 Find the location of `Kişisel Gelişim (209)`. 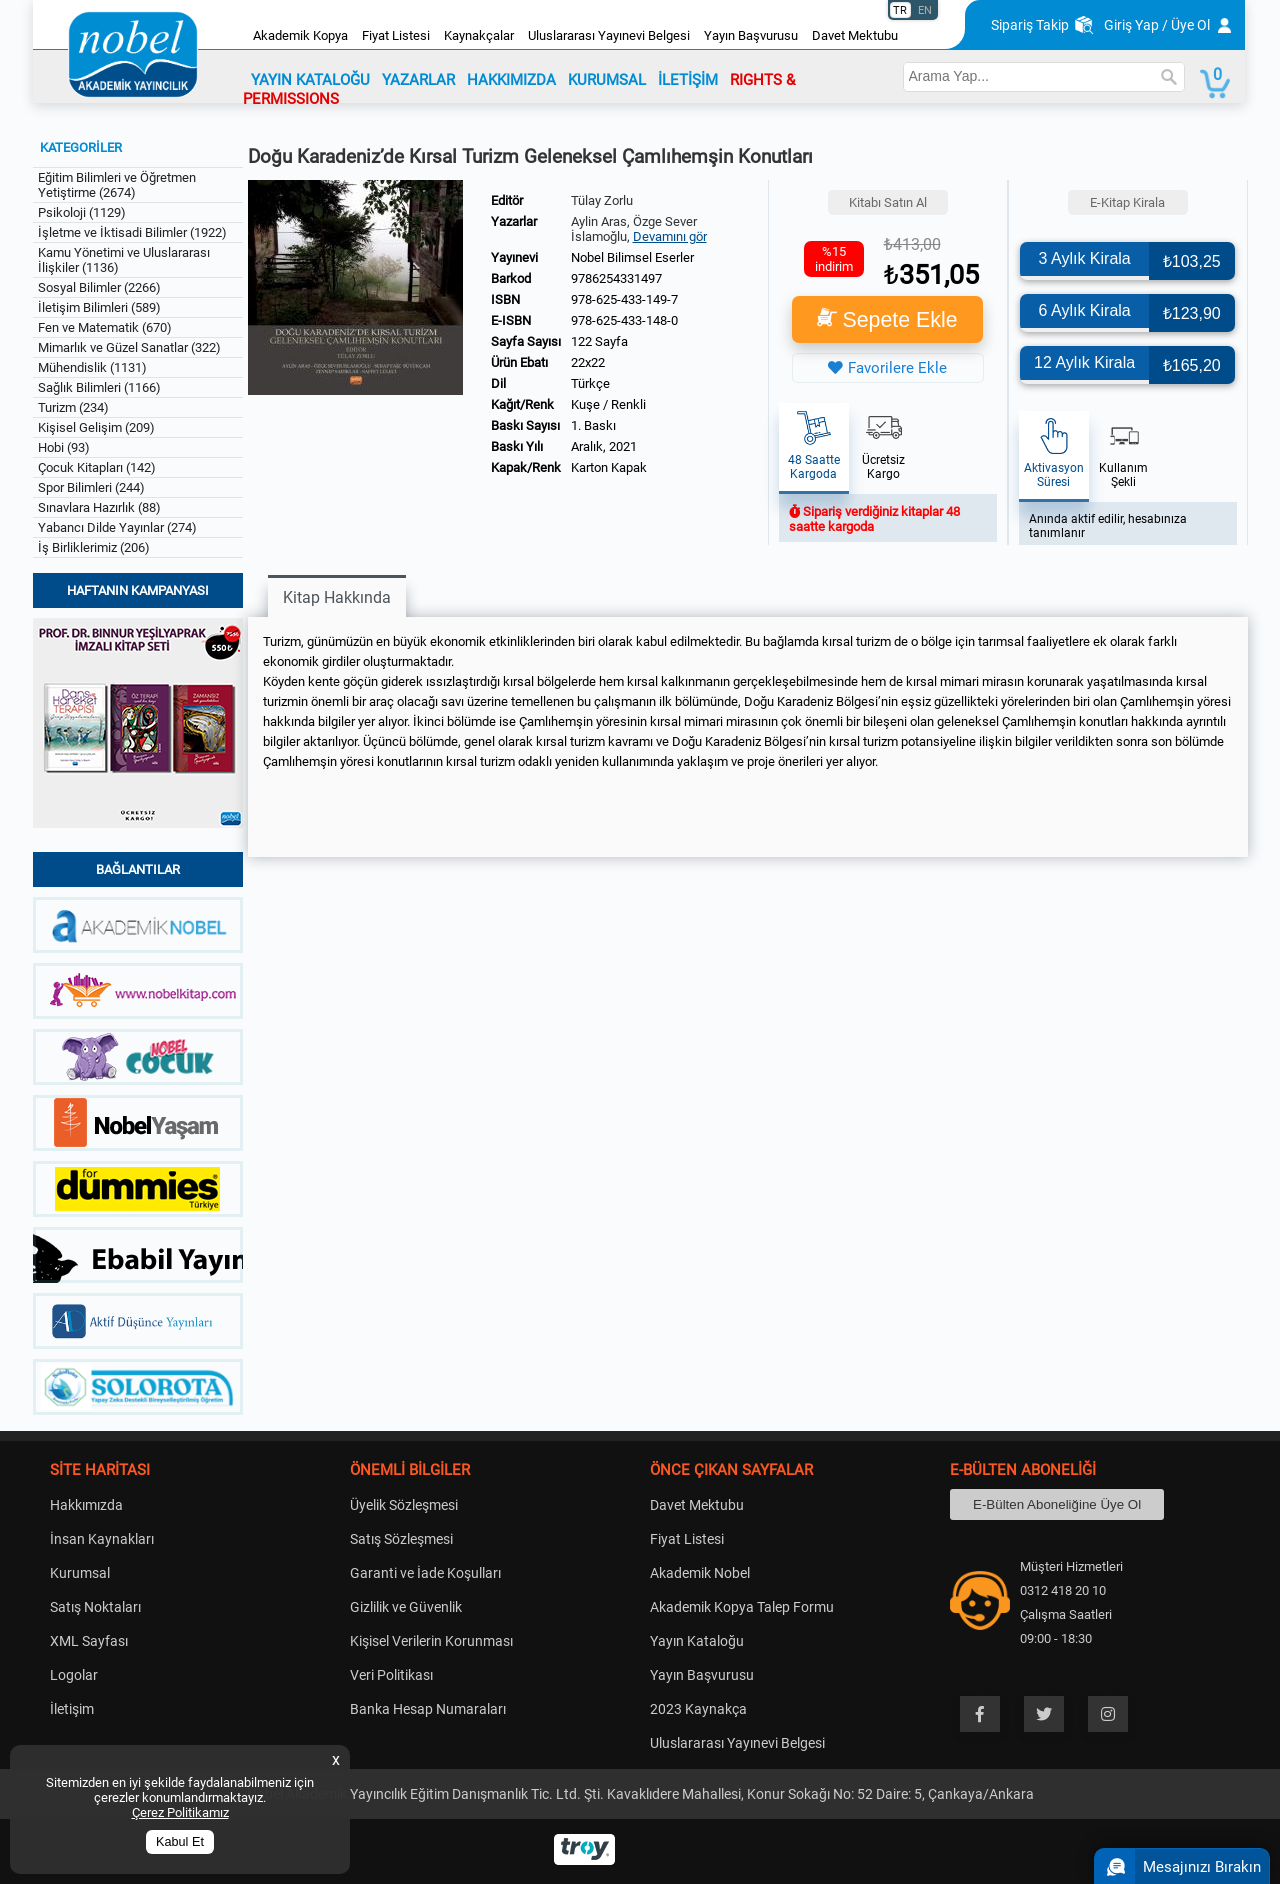

Kişisel Gelişim (209) is located at coordinates (96, 427).